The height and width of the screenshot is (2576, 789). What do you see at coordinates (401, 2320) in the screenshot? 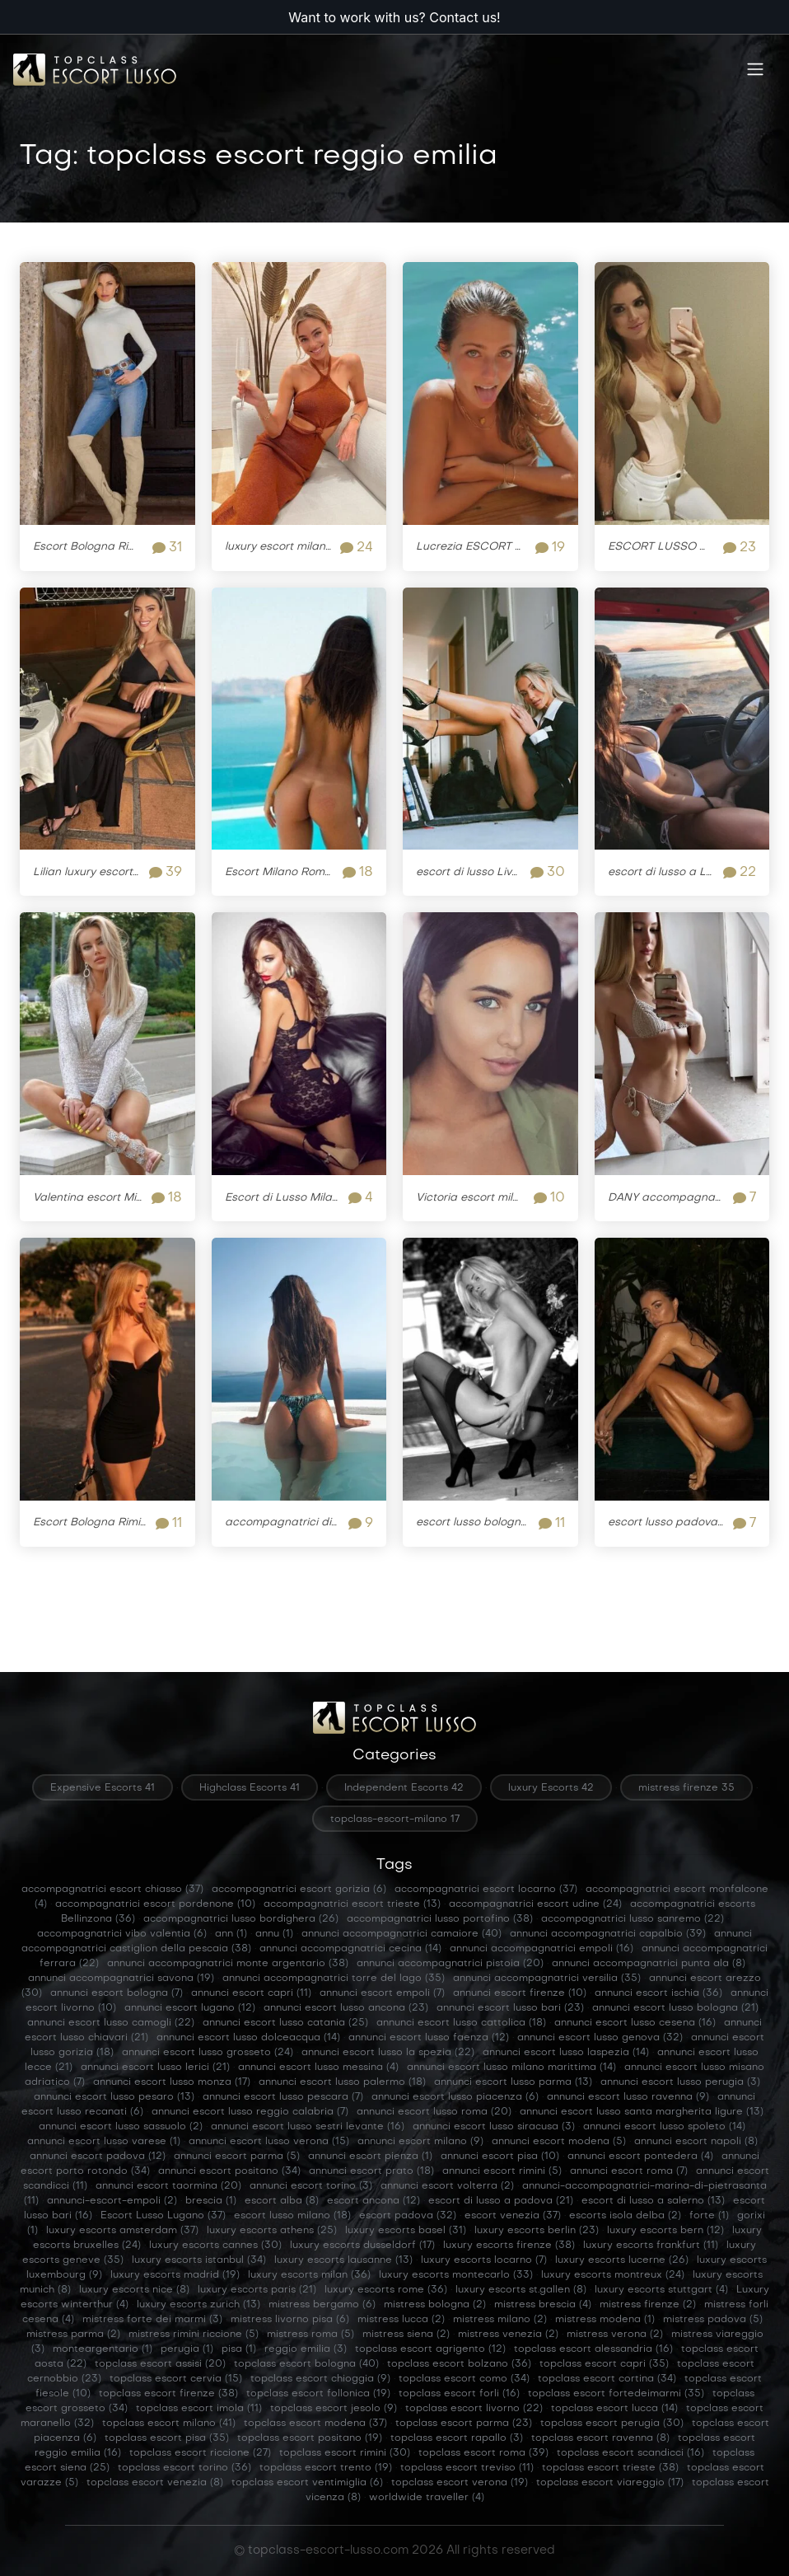
I see `mistress lucca` at bounding box center [401, 2320].